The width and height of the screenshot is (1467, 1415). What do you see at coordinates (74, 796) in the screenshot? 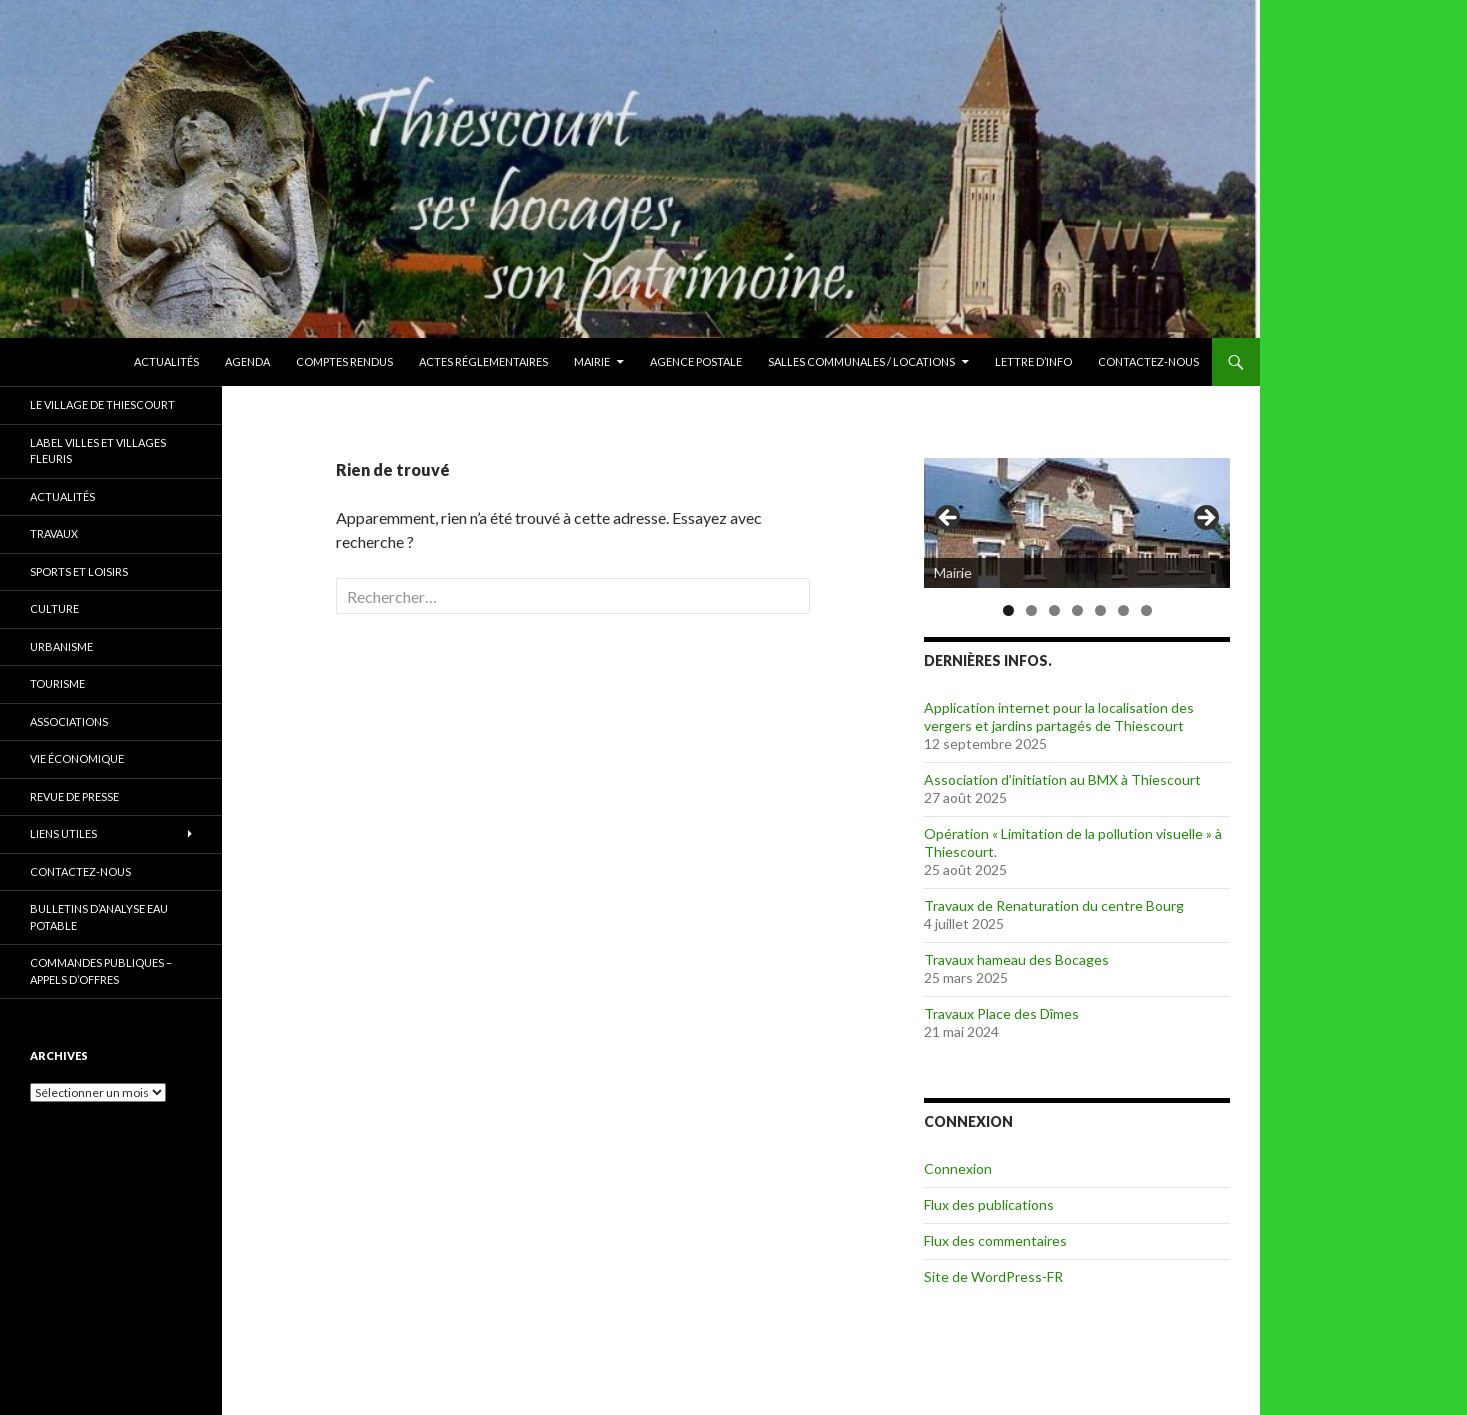
I see `Revue de presse` at bounding box center [74, 796].